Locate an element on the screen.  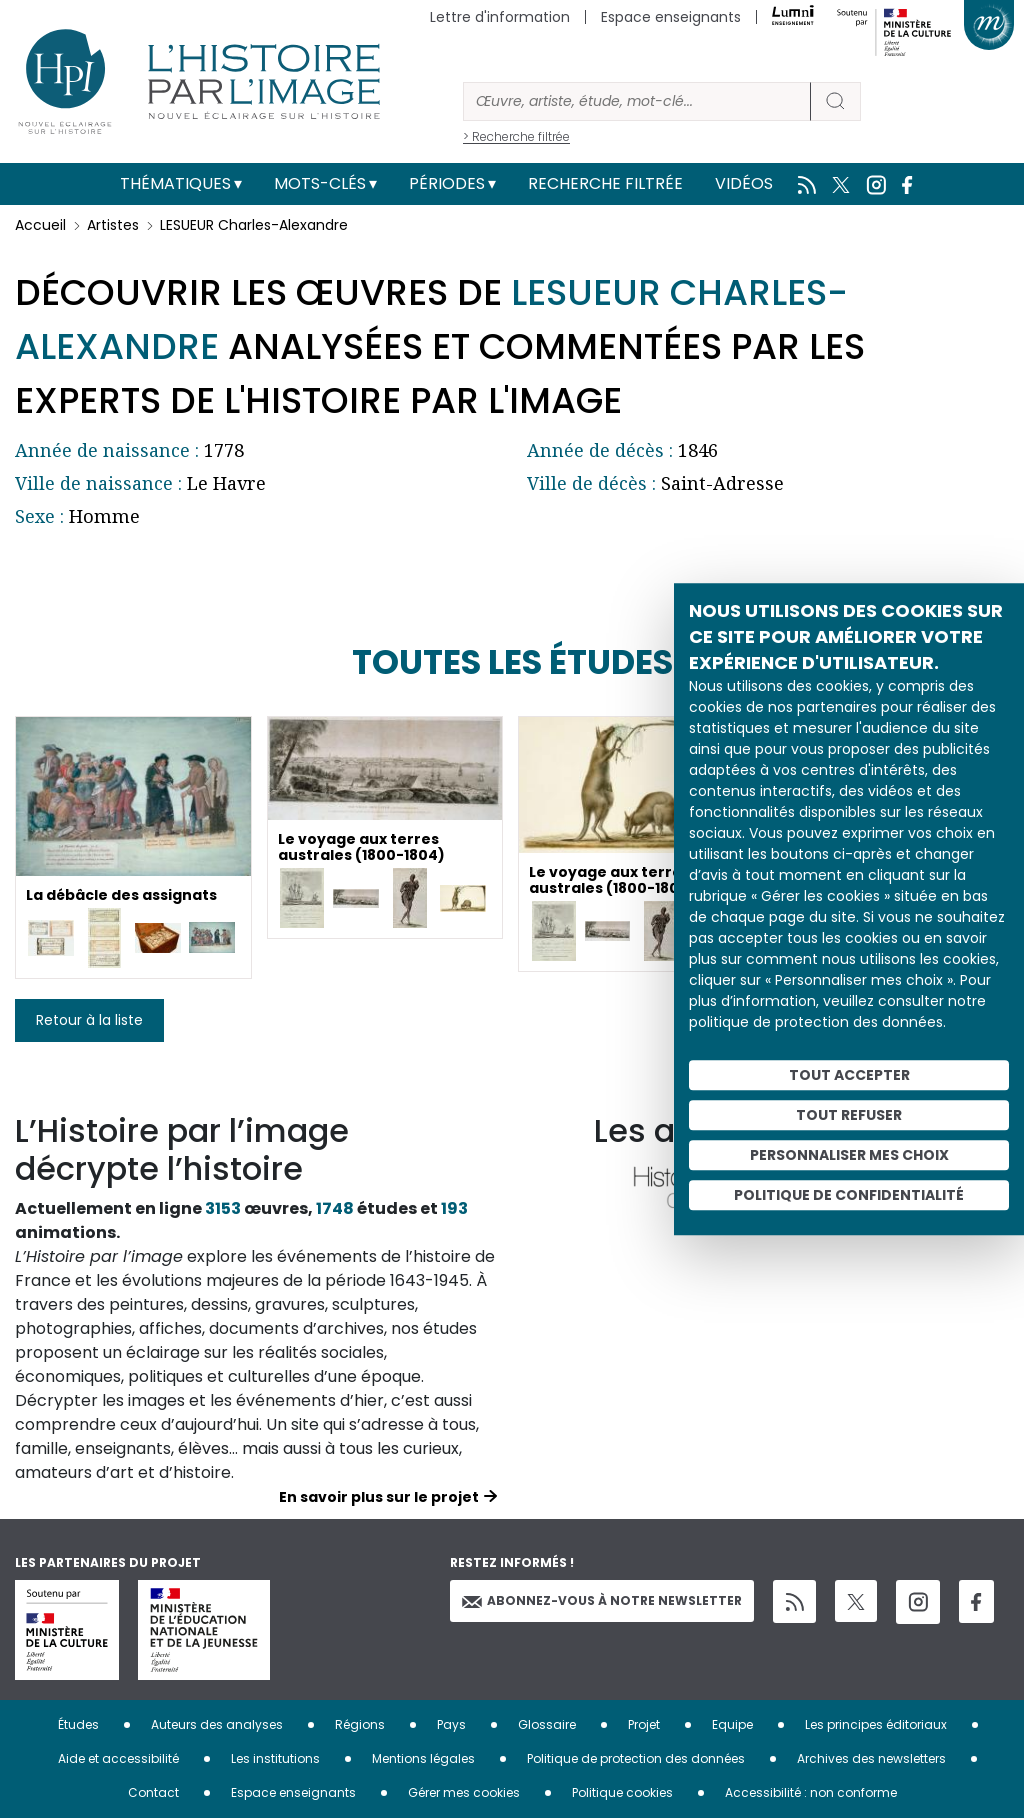
Tout accepter [Cookies : Tout accepter] is located at coordinates (849, 1075).